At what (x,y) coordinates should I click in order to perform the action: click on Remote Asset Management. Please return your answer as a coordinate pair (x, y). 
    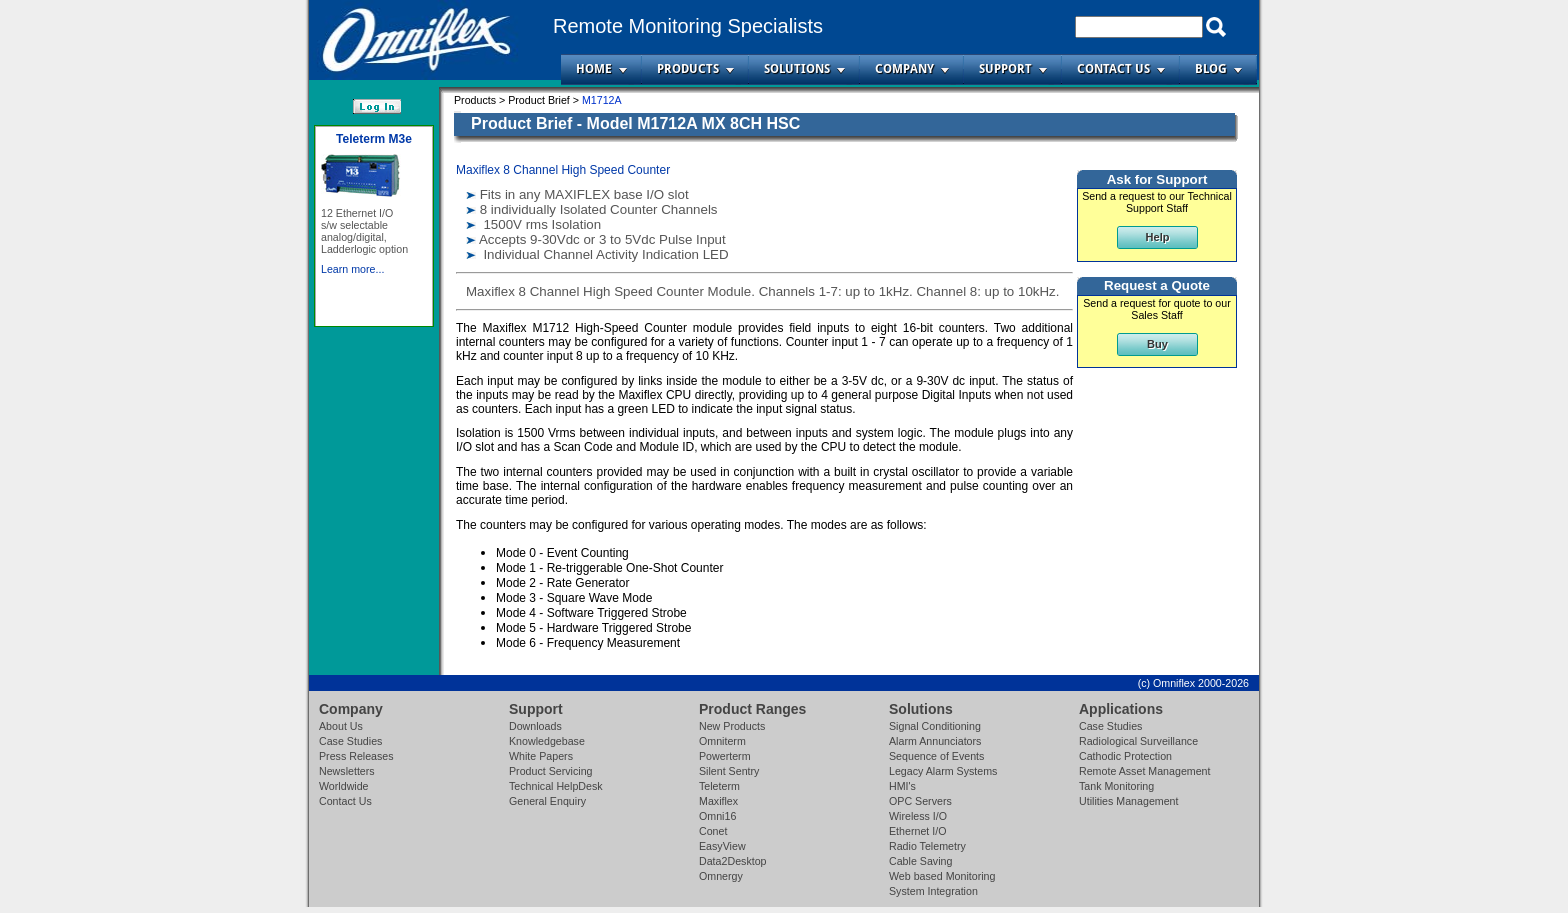
    Looking at the image, I should click on (1145, 771).